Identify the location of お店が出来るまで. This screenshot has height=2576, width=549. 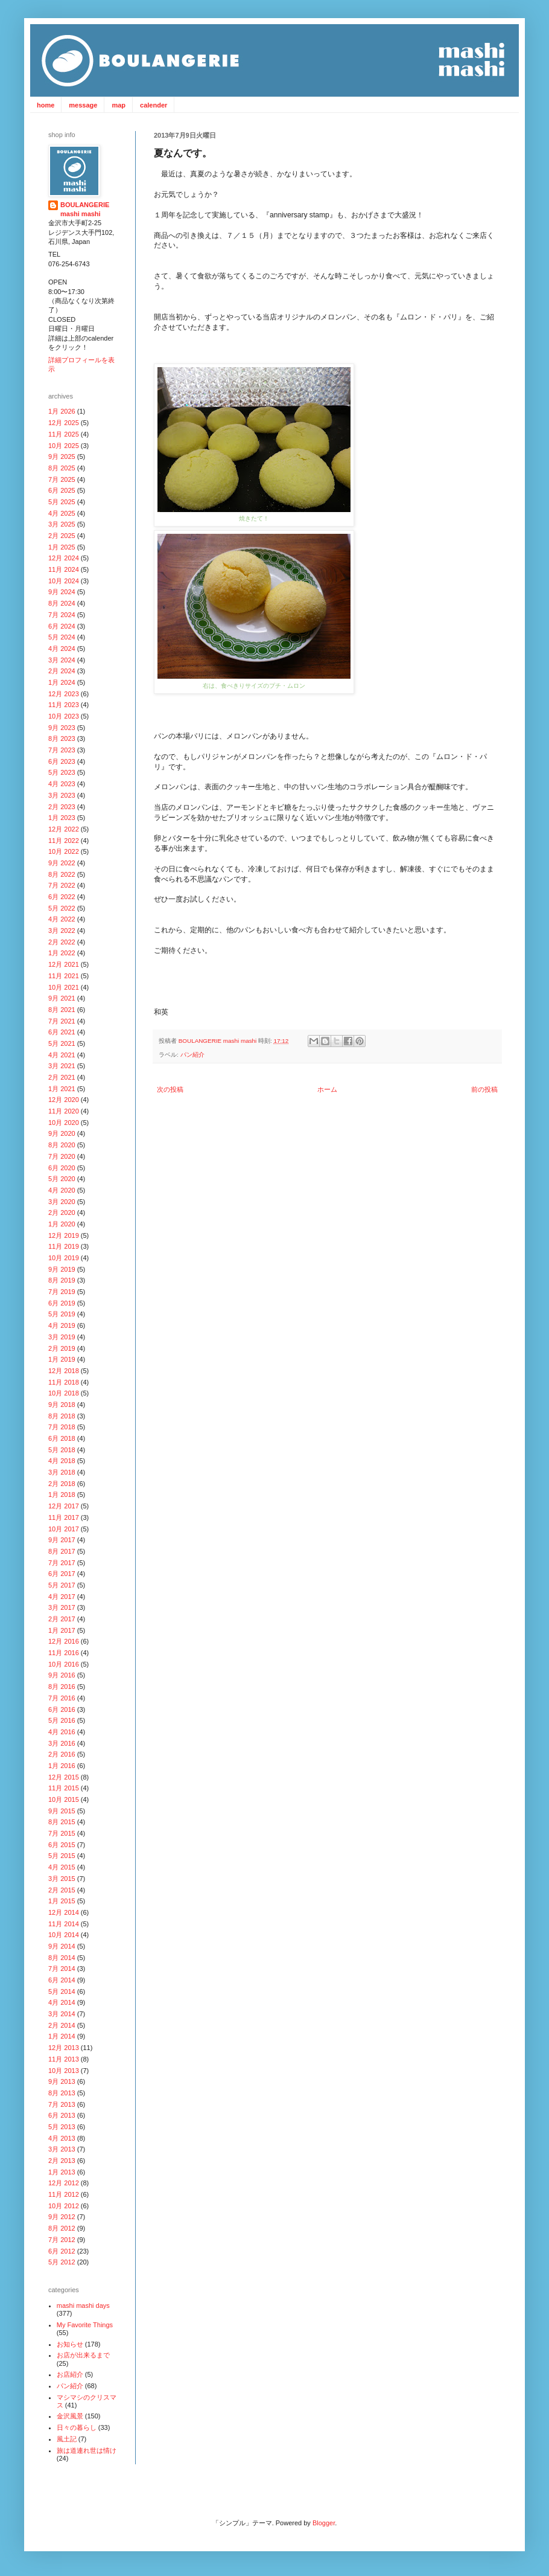
(83, 2355).